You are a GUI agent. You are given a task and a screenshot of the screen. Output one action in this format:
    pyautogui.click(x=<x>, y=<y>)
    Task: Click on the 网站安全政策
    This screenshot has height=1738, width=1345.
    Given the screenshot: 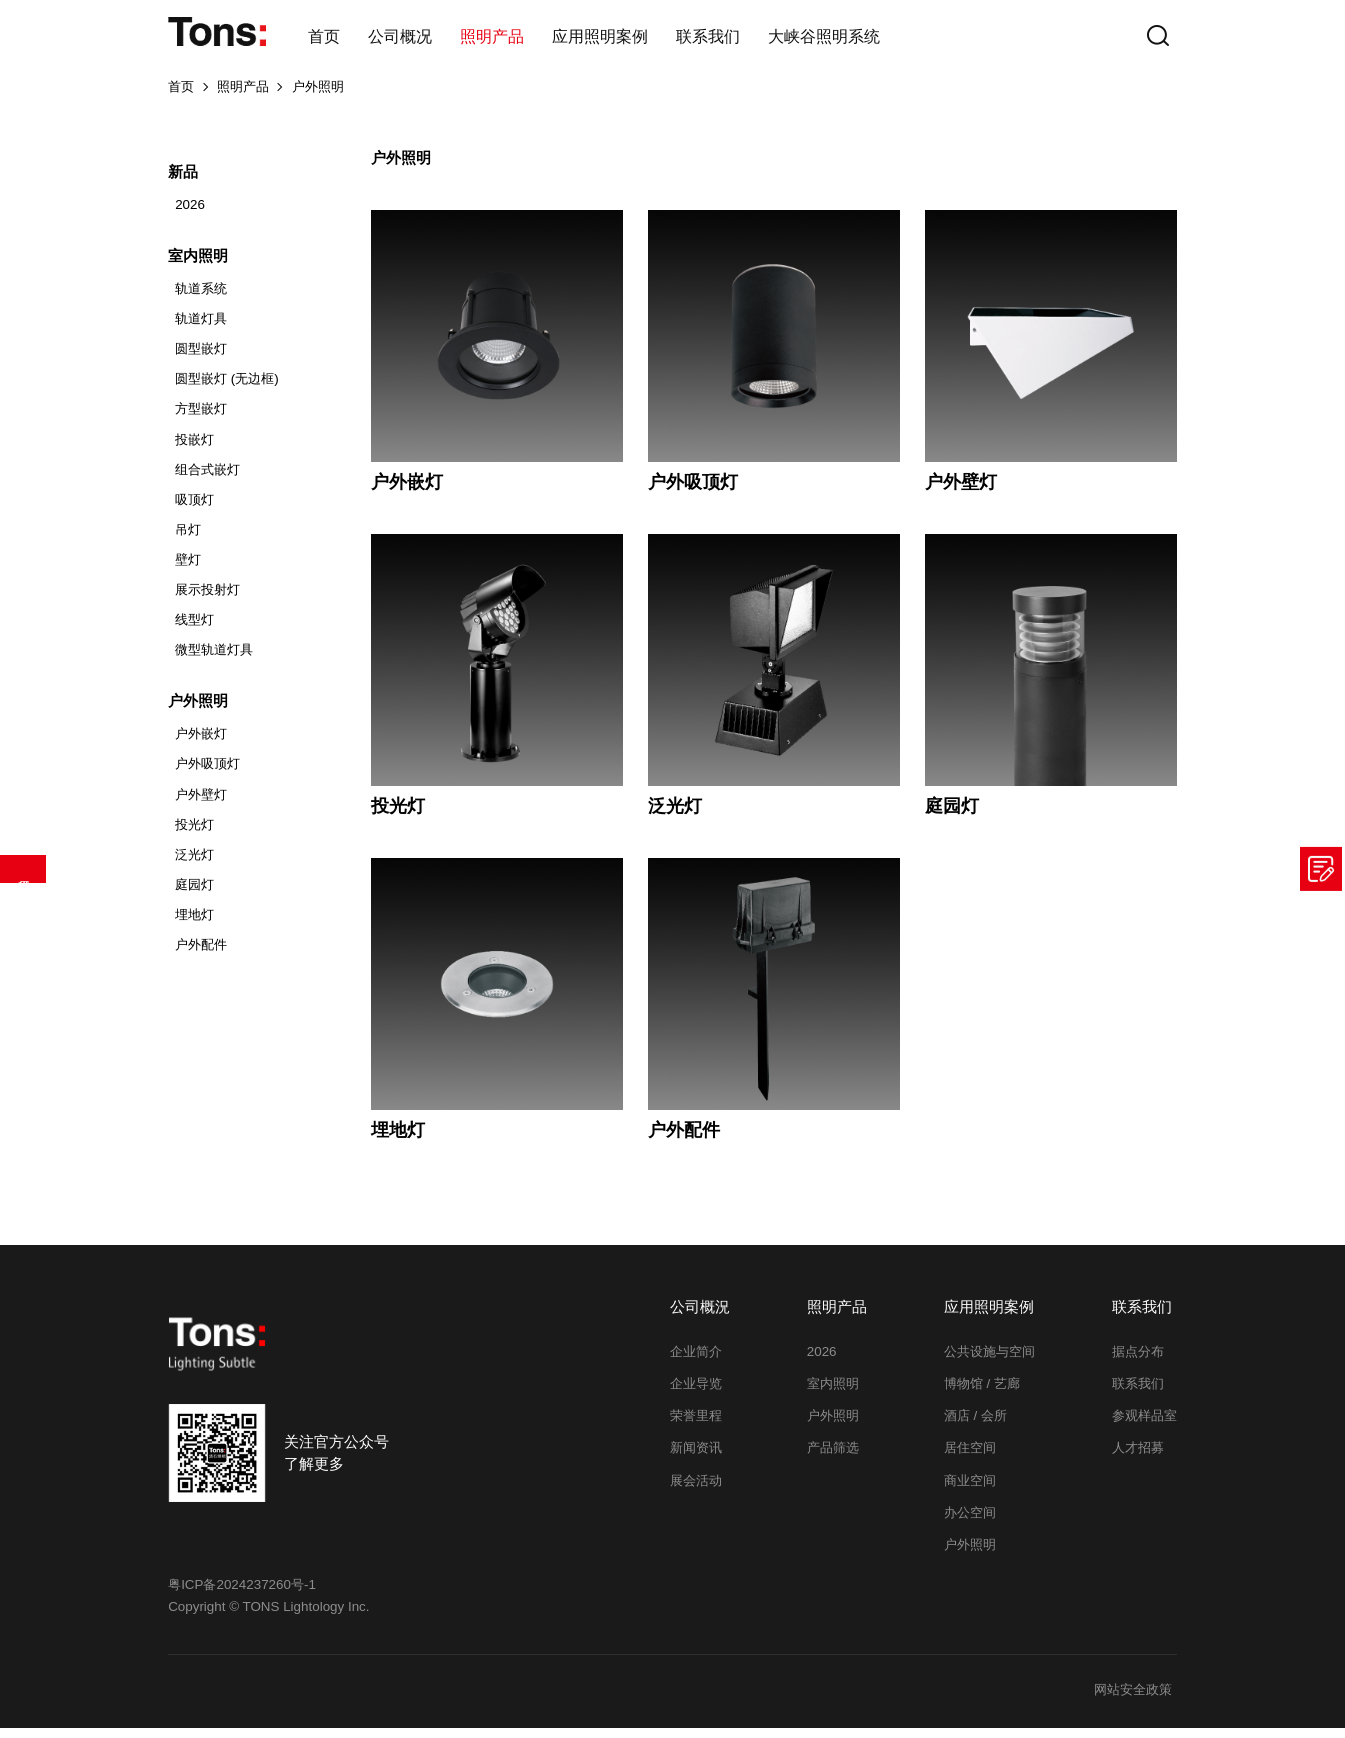 What is the action you would take?
    pyautogui.click(x=1131, y=1700)
    